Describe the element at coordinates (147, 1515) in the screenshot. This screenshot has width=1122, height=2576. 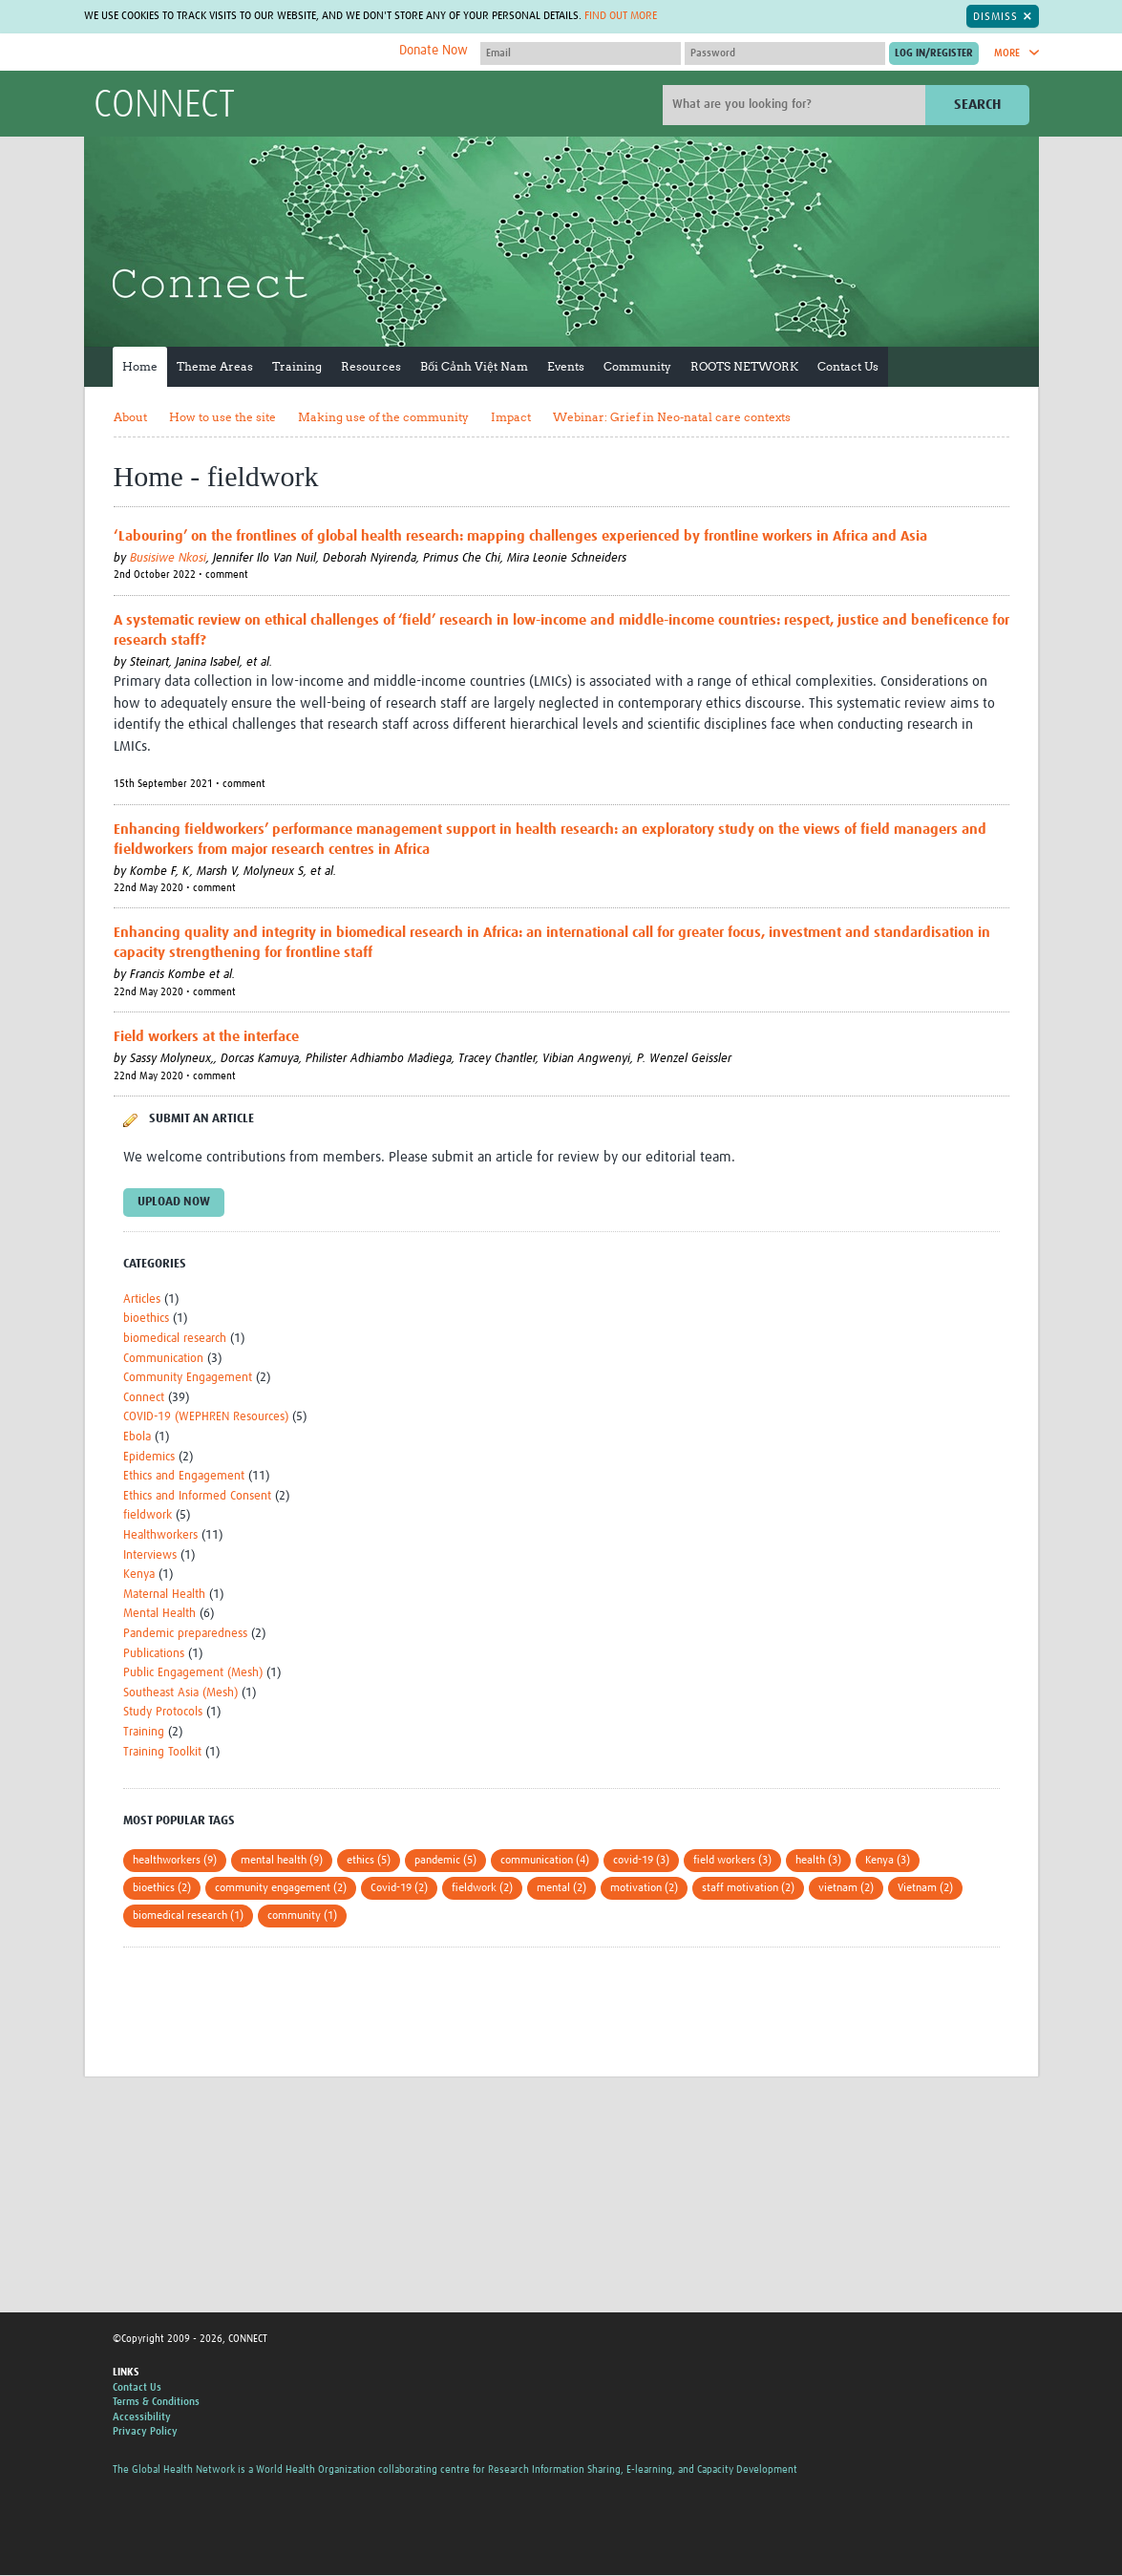
I see `fieldwork` at that location.